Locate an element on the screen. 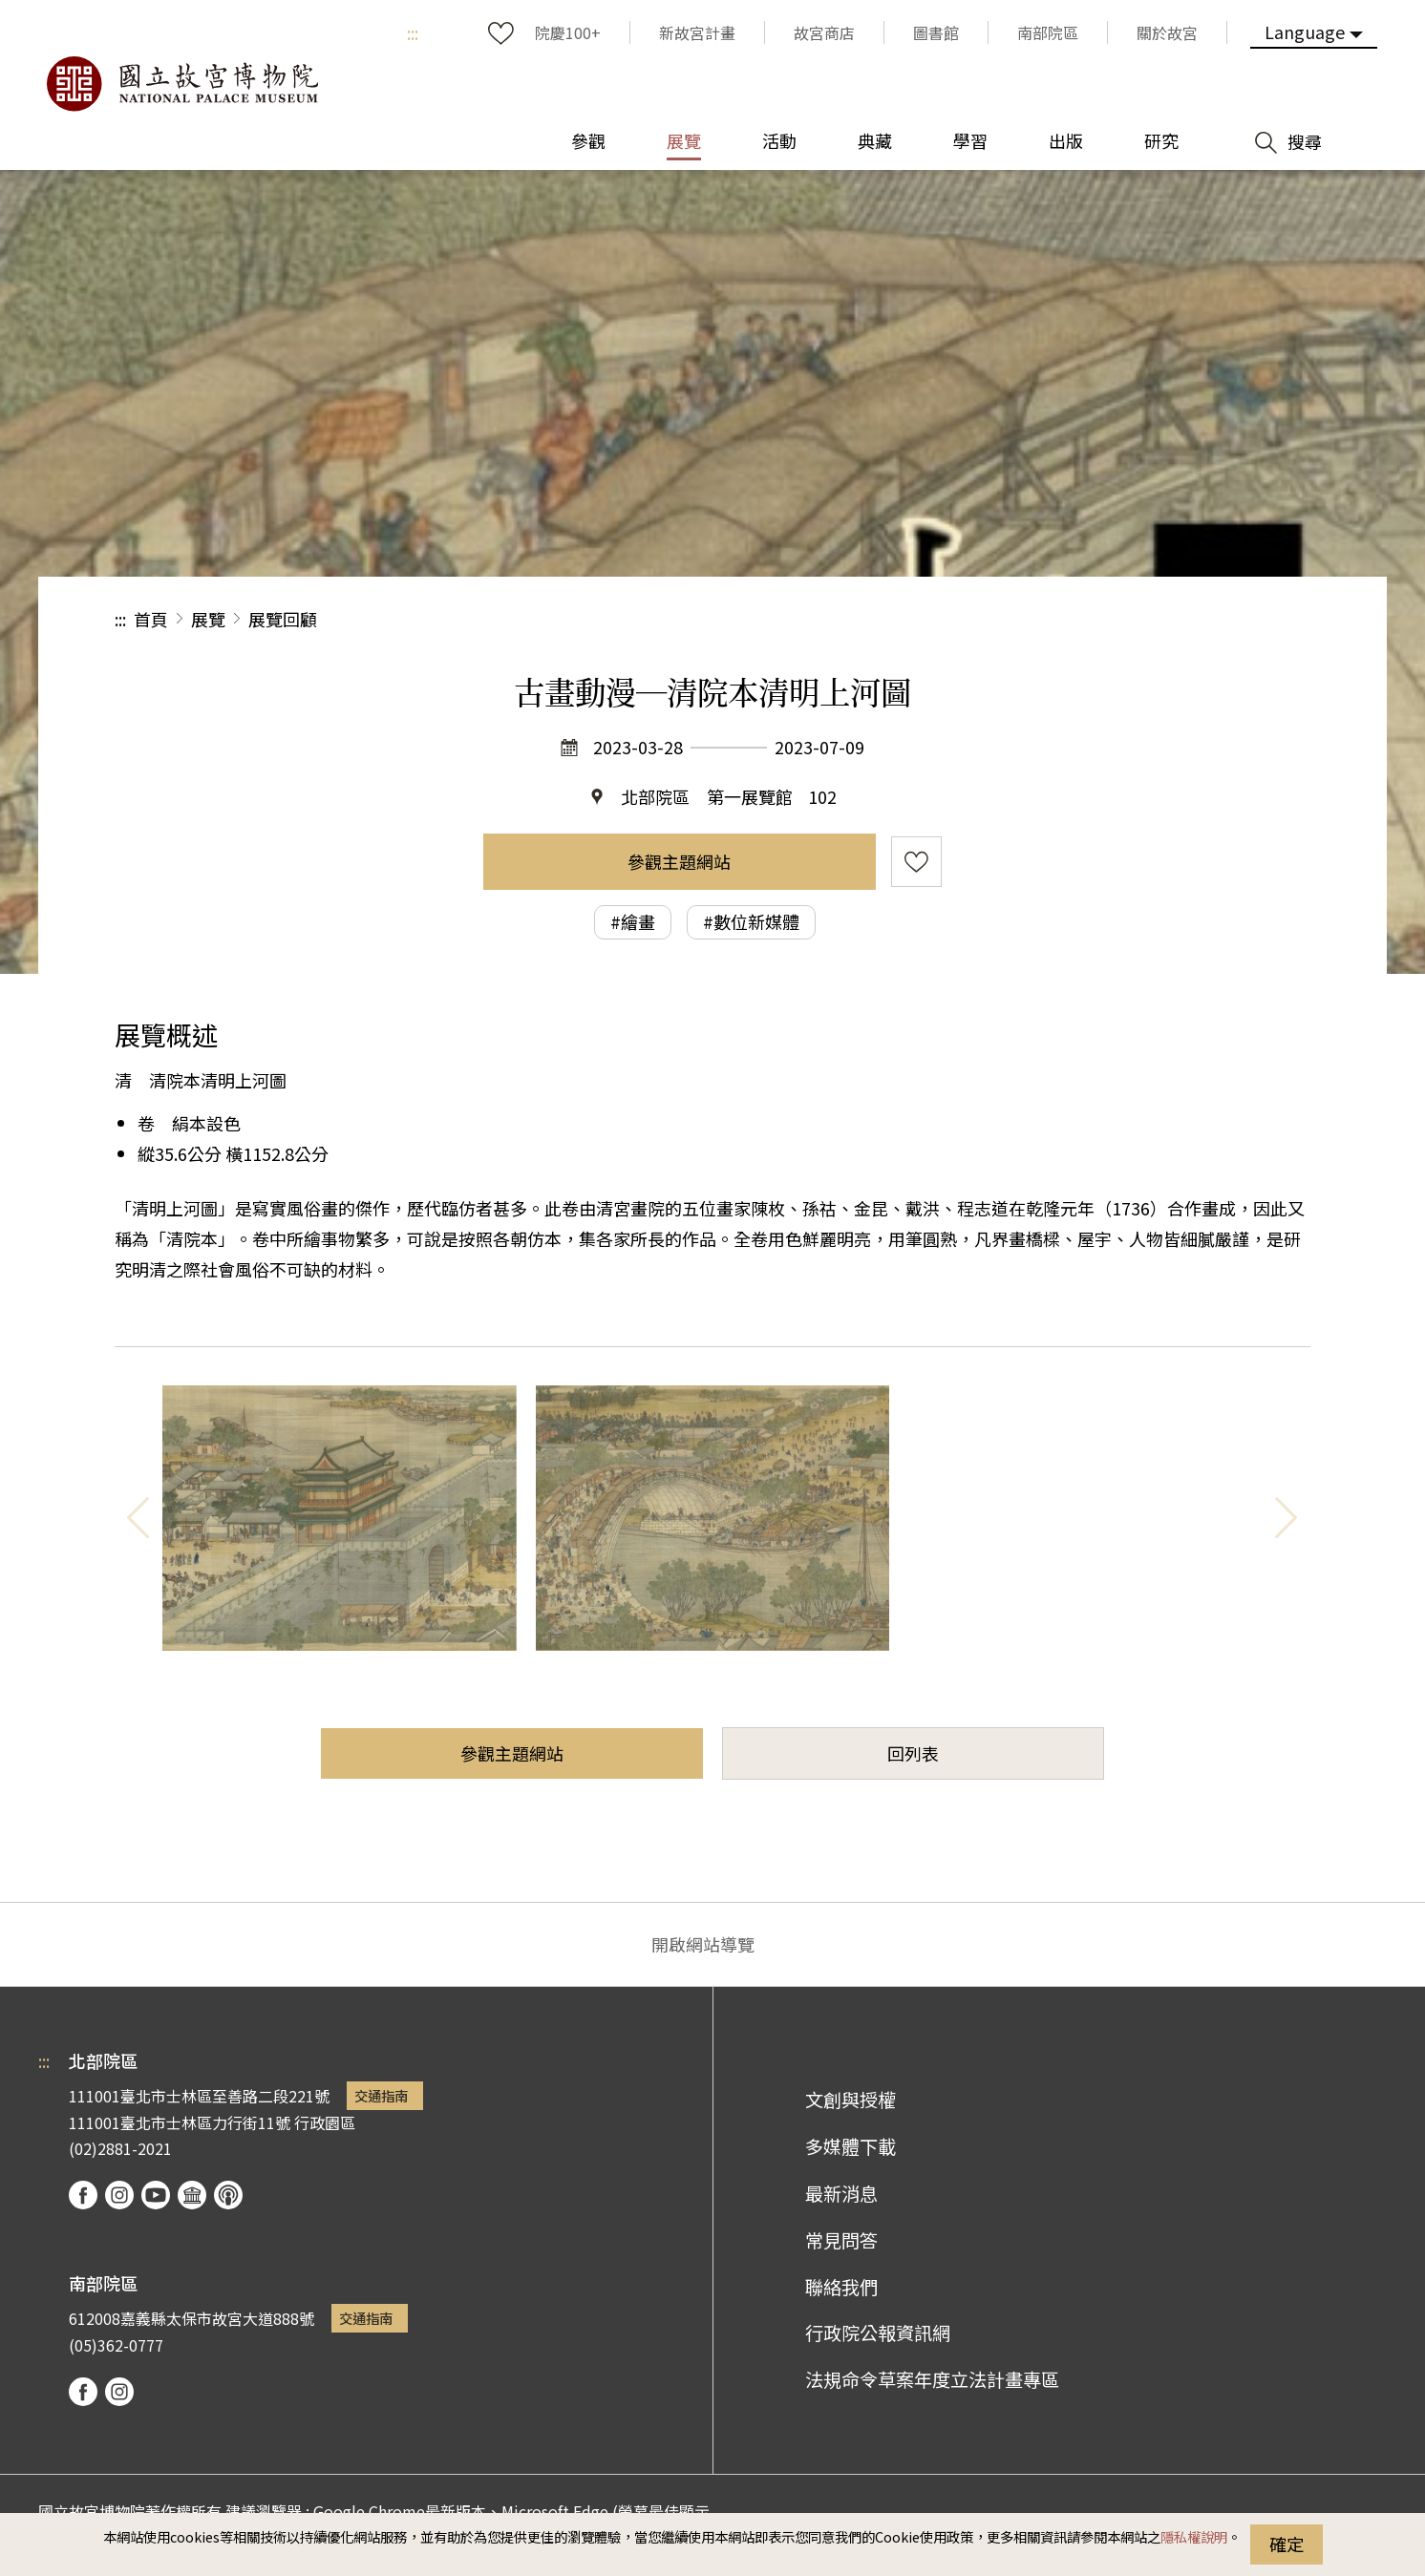 The height and width of the screenshot is (2576, 1425). 交通指南 is located at coordinates (381, 2095).